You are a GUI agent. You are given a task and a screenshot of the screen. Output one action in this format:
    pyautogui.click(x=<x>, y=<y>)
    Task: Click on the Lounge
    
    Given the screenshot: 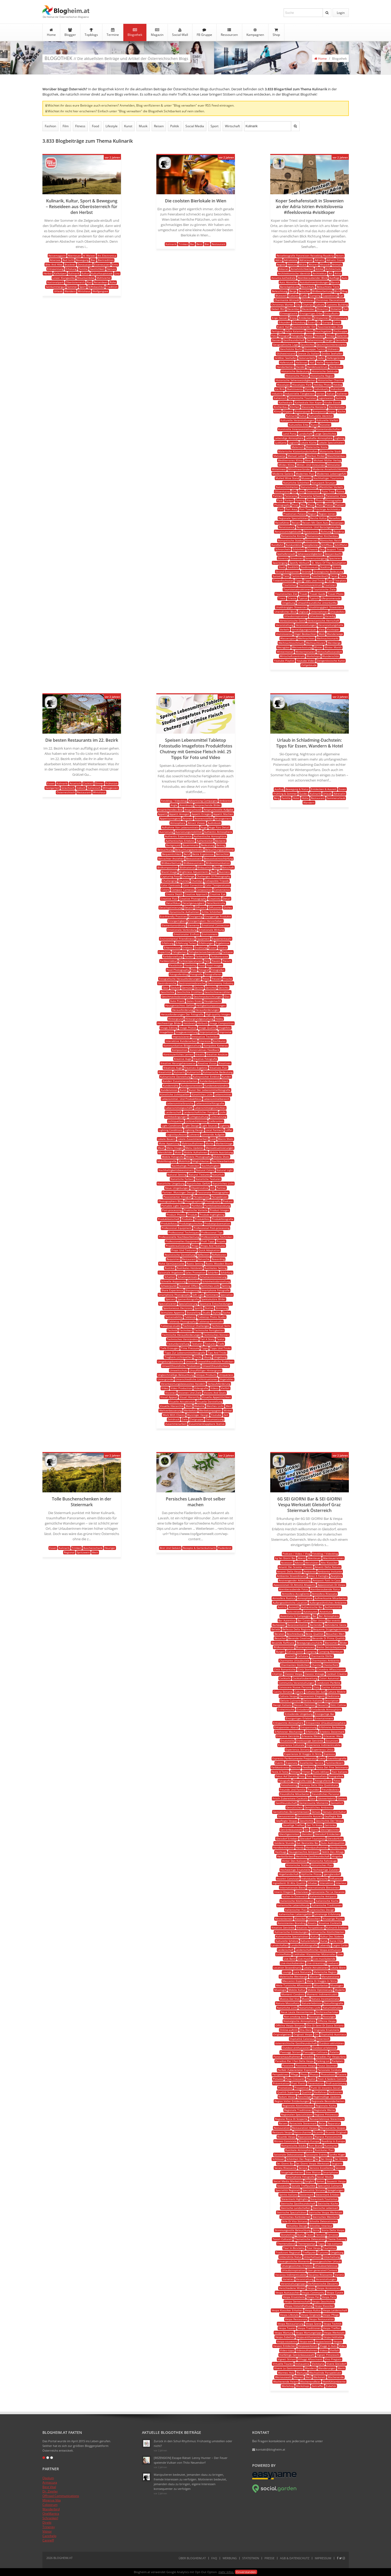 What is the action you would take?
    pyautogui.click(x=287, y=1972)
    